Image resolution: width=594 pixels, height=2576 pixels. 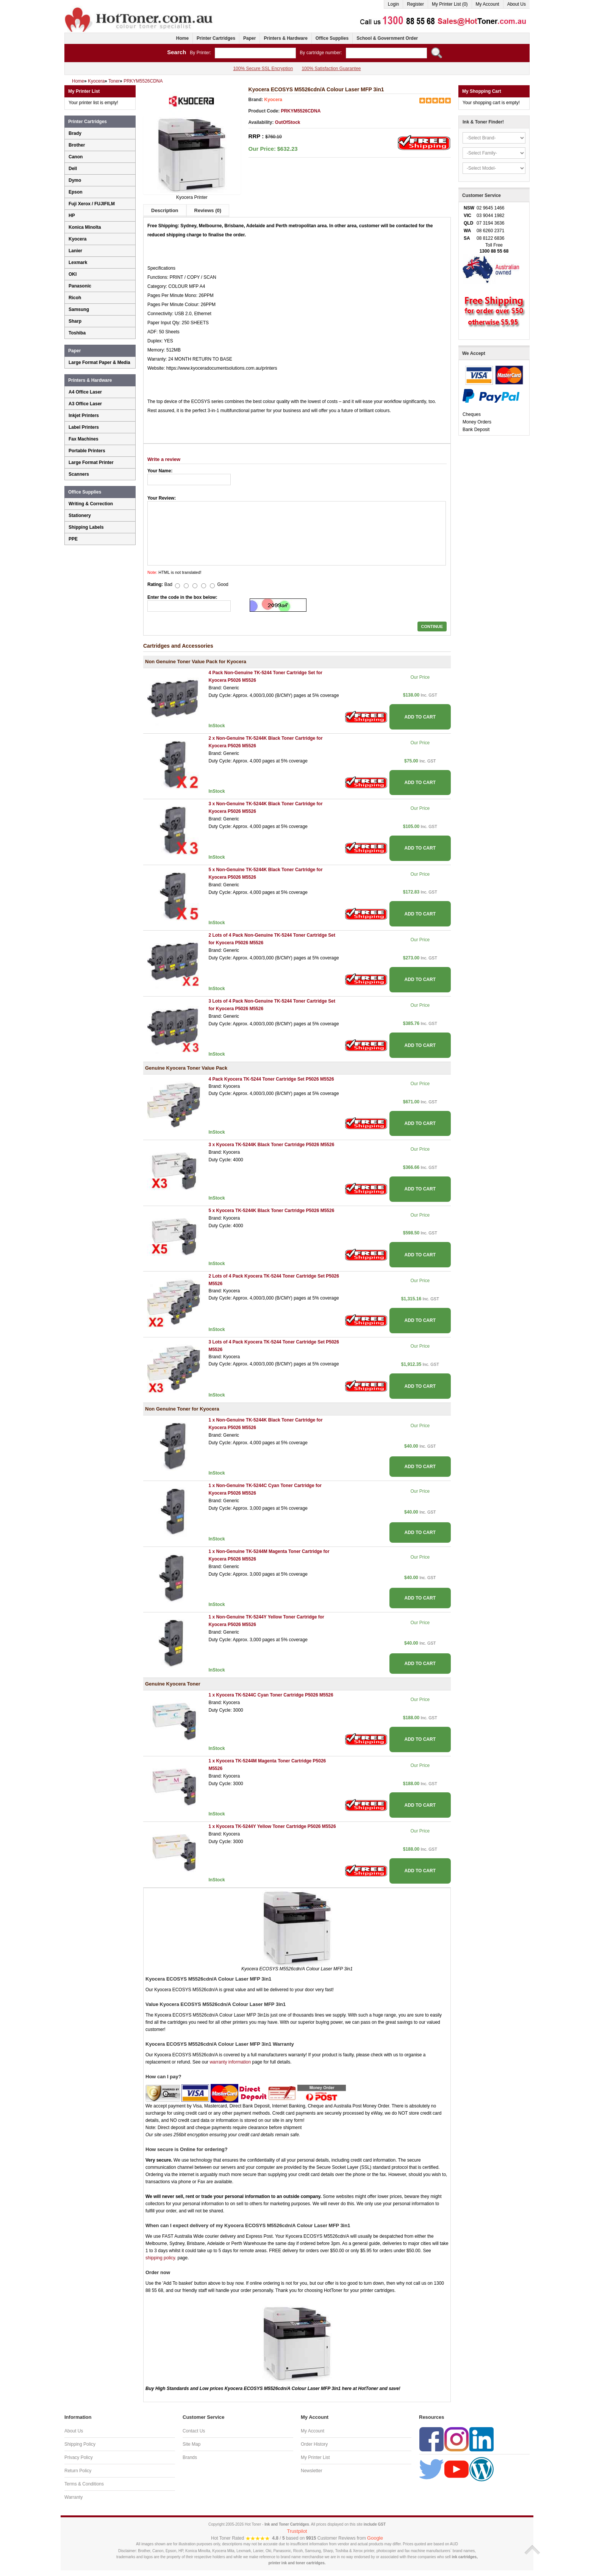 What do you see at coordinates (315, 2457) in the screenshot?
I see `My Printer List` at bounding box center [315, 2457].